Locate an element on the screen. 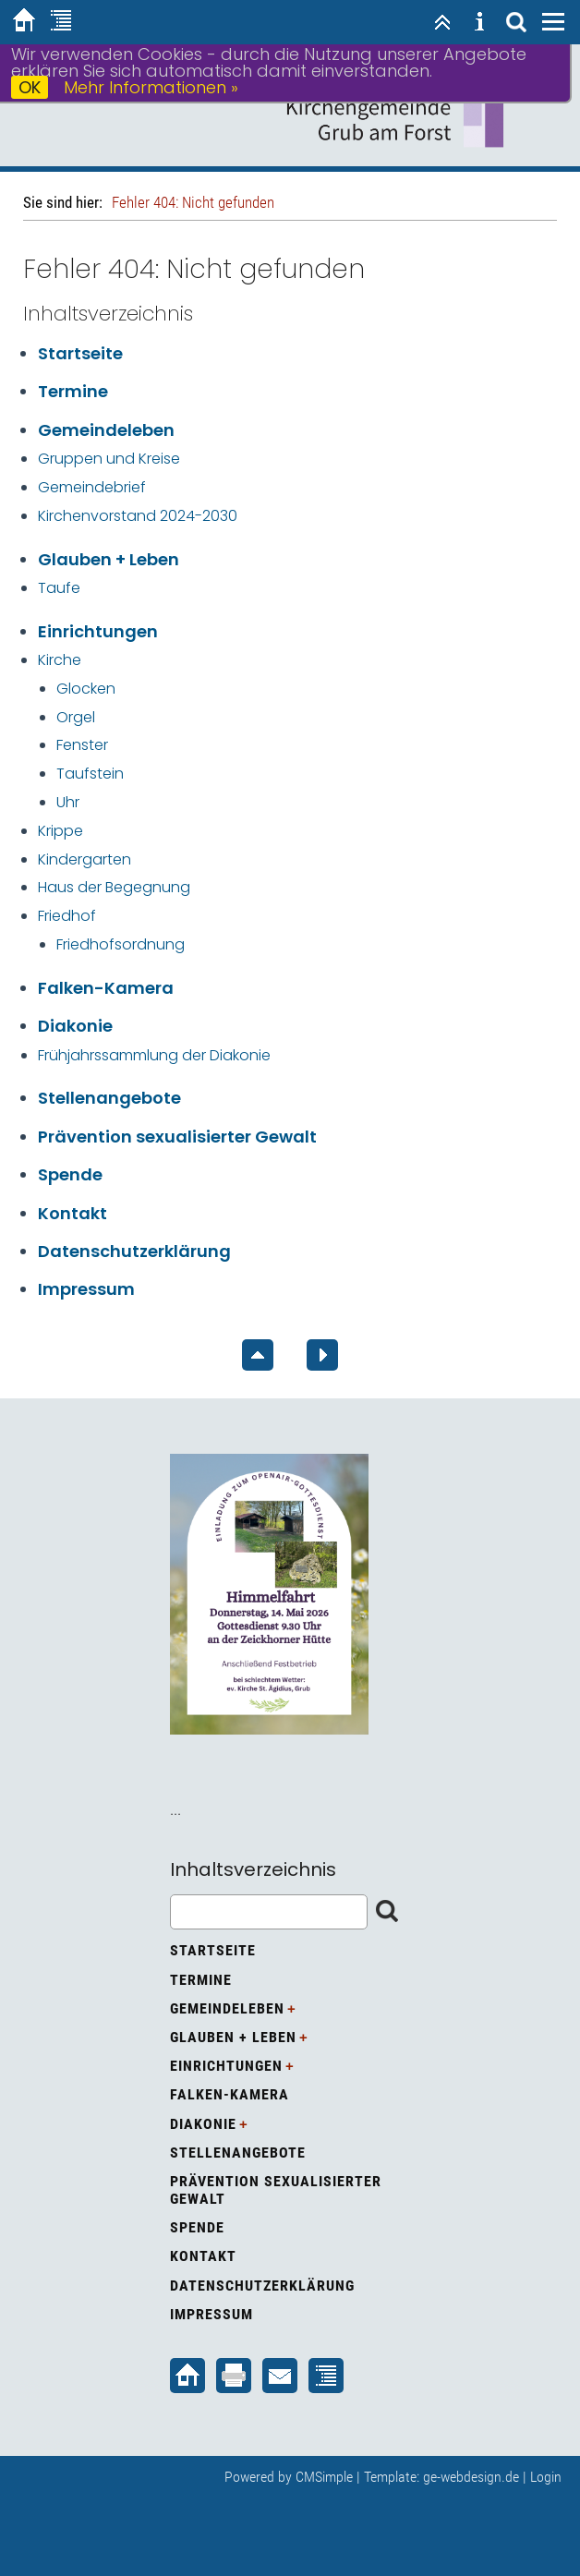 The height and width of the screenshot is (2576, 580). Gemeindebrief is located at coordinates (92, 487).